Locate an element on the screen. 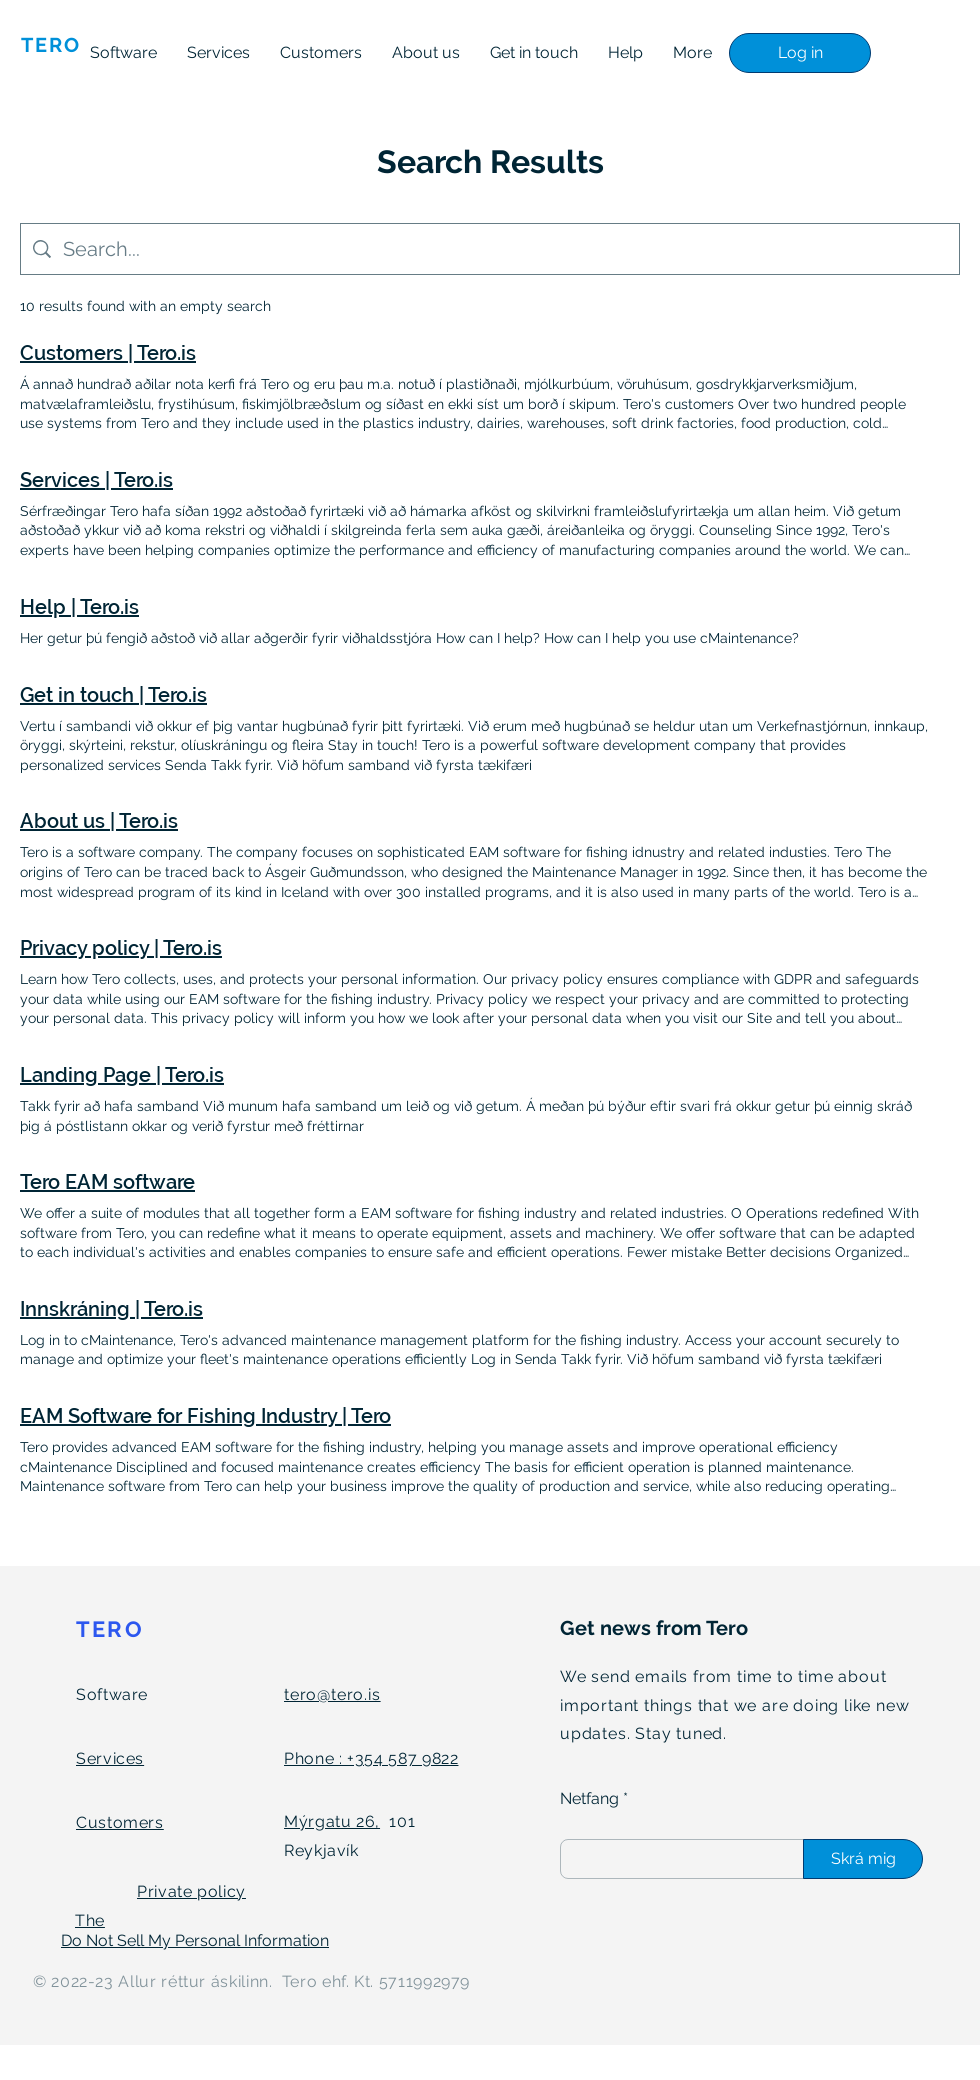 The image size is (980, 2080). [Skrá mig] is located at coordinates (863, 1859).